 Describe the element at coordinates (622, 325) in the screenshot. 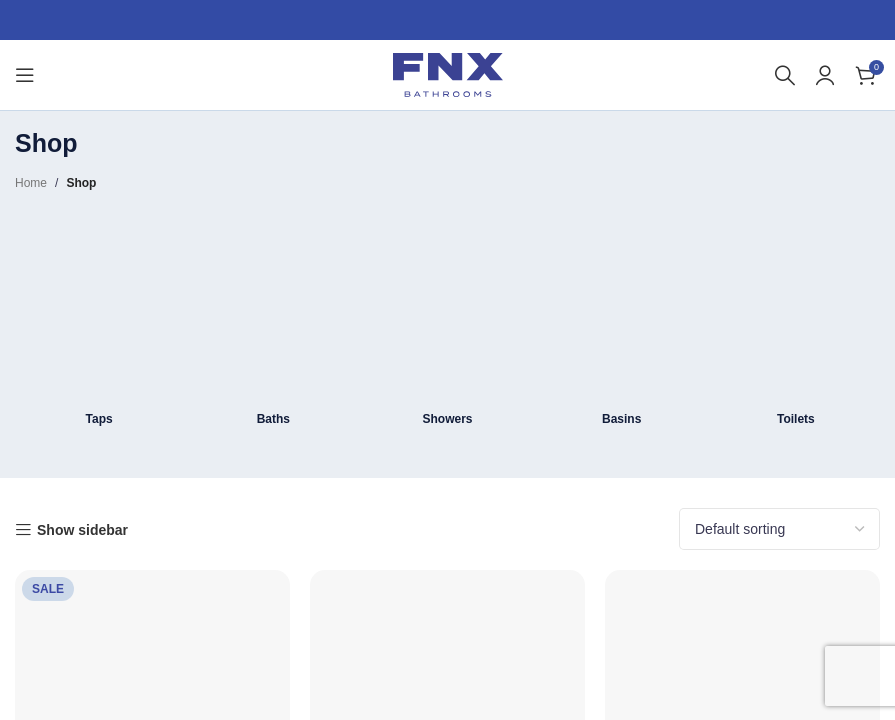

I see `[Product category basins]` at that location.